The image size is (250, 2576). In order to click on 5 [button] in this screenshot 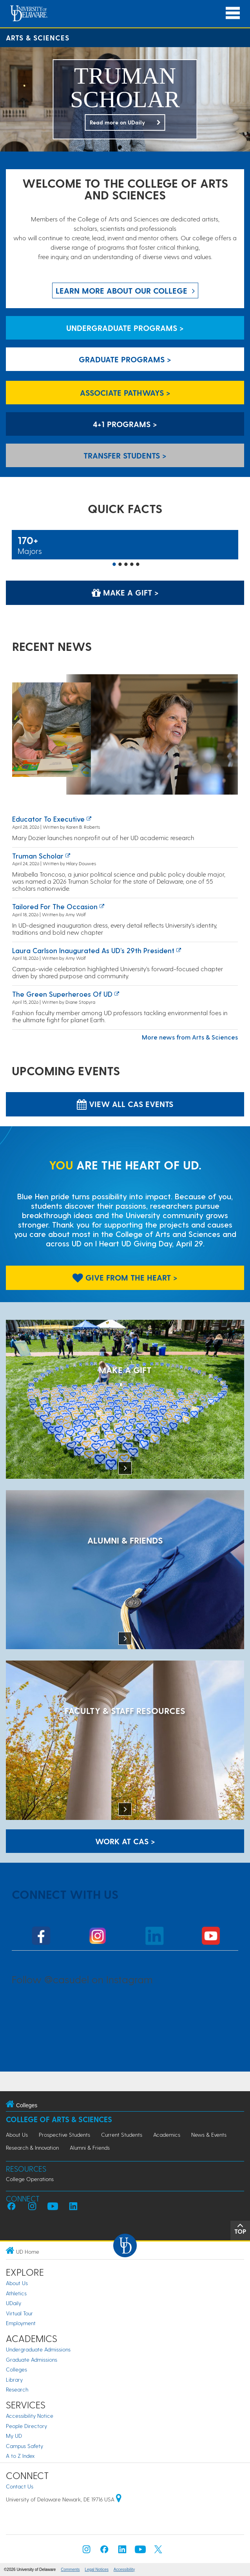, I will do `click(138, 565)`.